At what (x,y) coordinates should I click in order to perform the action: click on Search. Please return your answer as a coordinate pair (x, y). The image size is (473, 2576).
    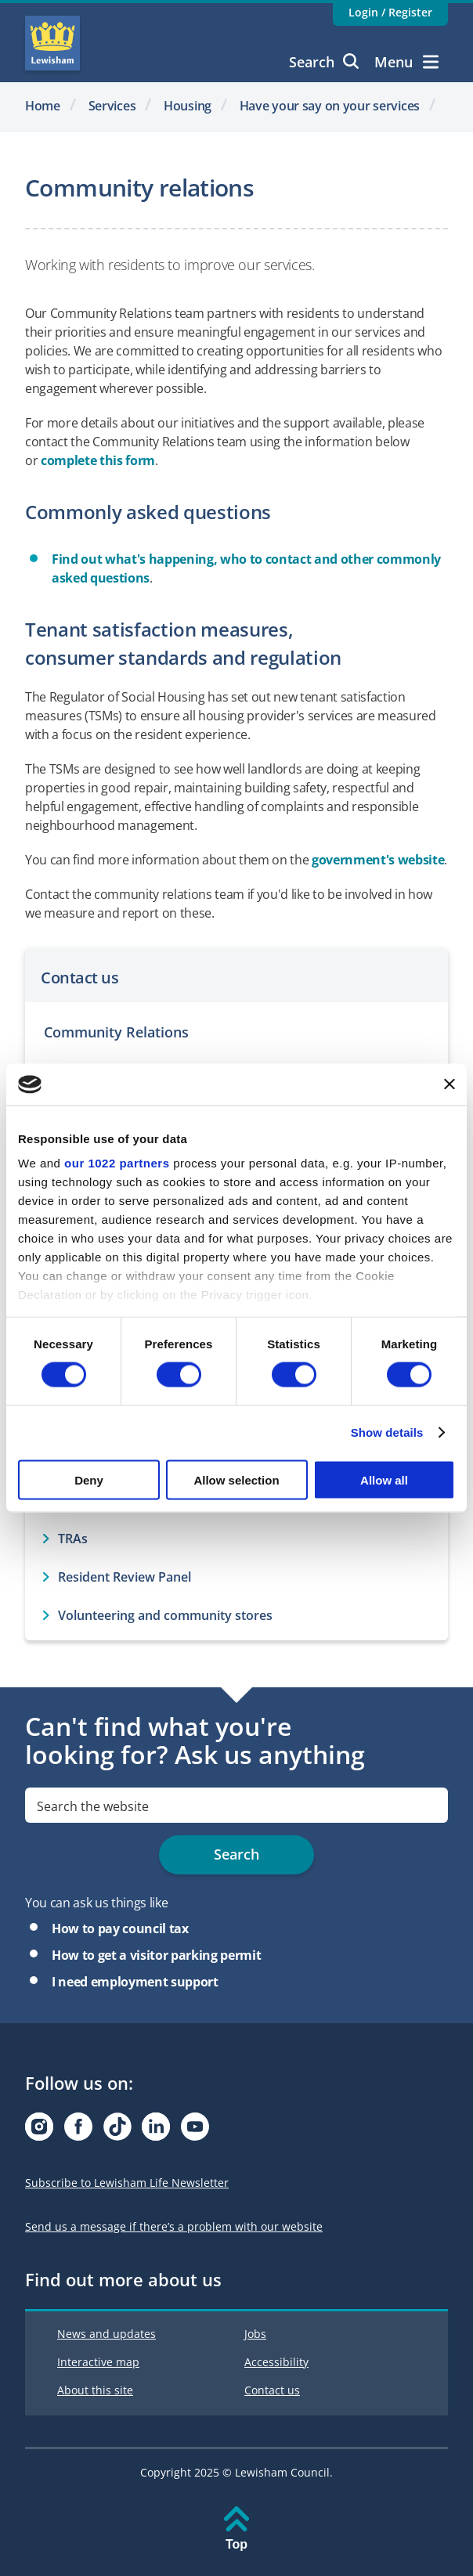
    Looking at the image, I should click on (324, 61).